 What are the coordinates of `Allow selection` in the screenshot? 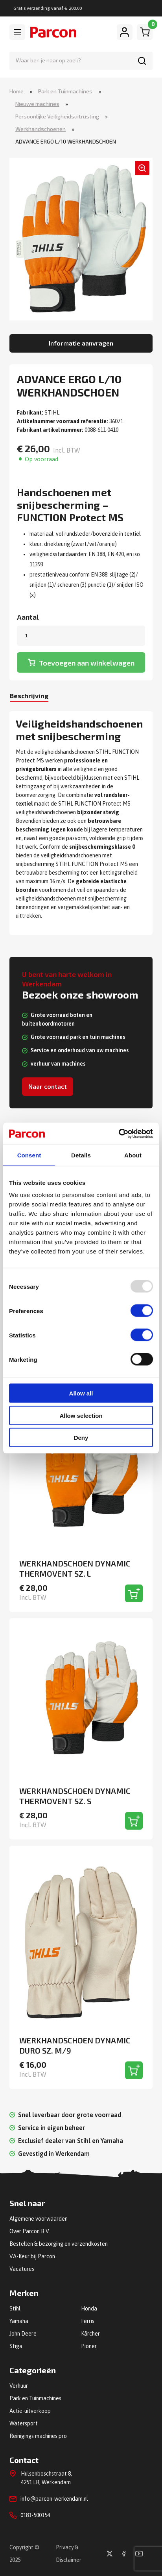 It's located at (80, 1415).